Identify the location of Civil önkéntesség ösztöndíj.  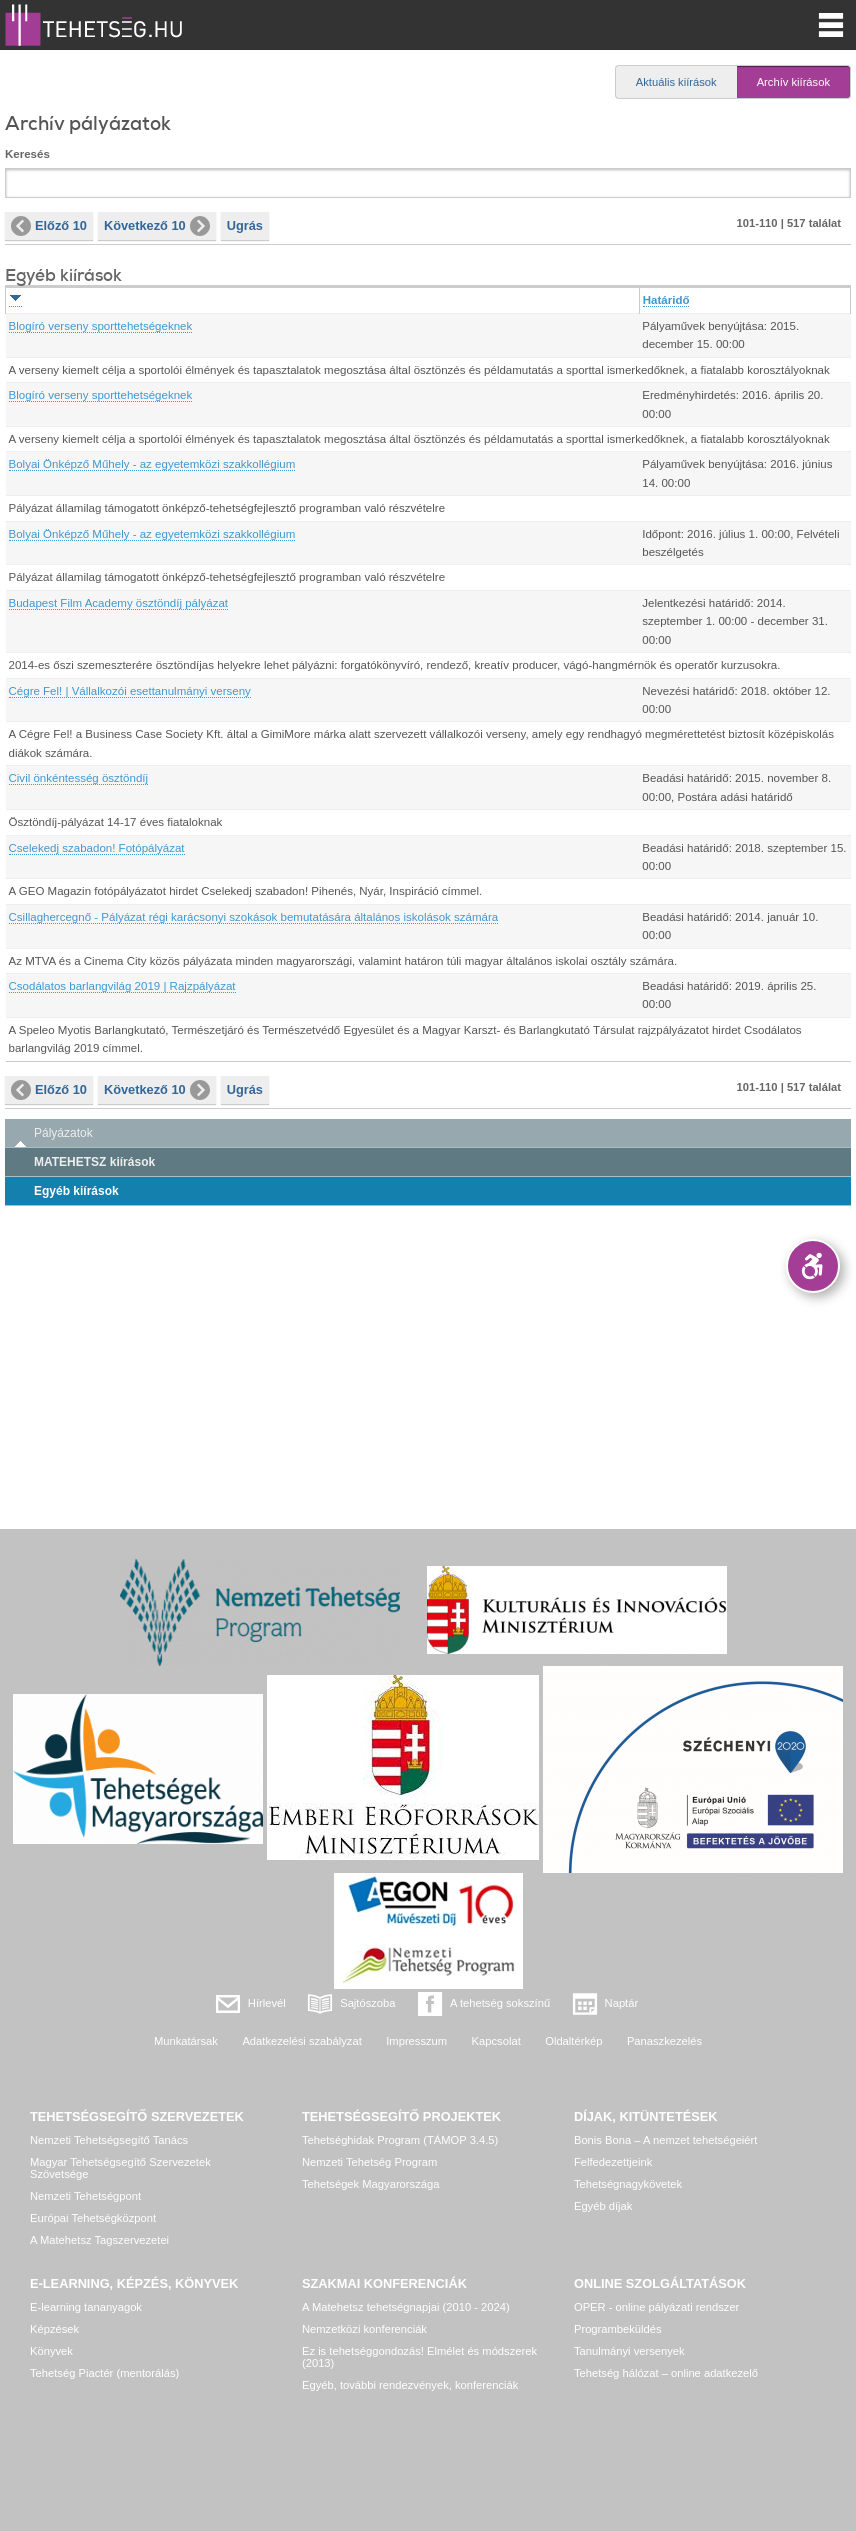
(79, 778).